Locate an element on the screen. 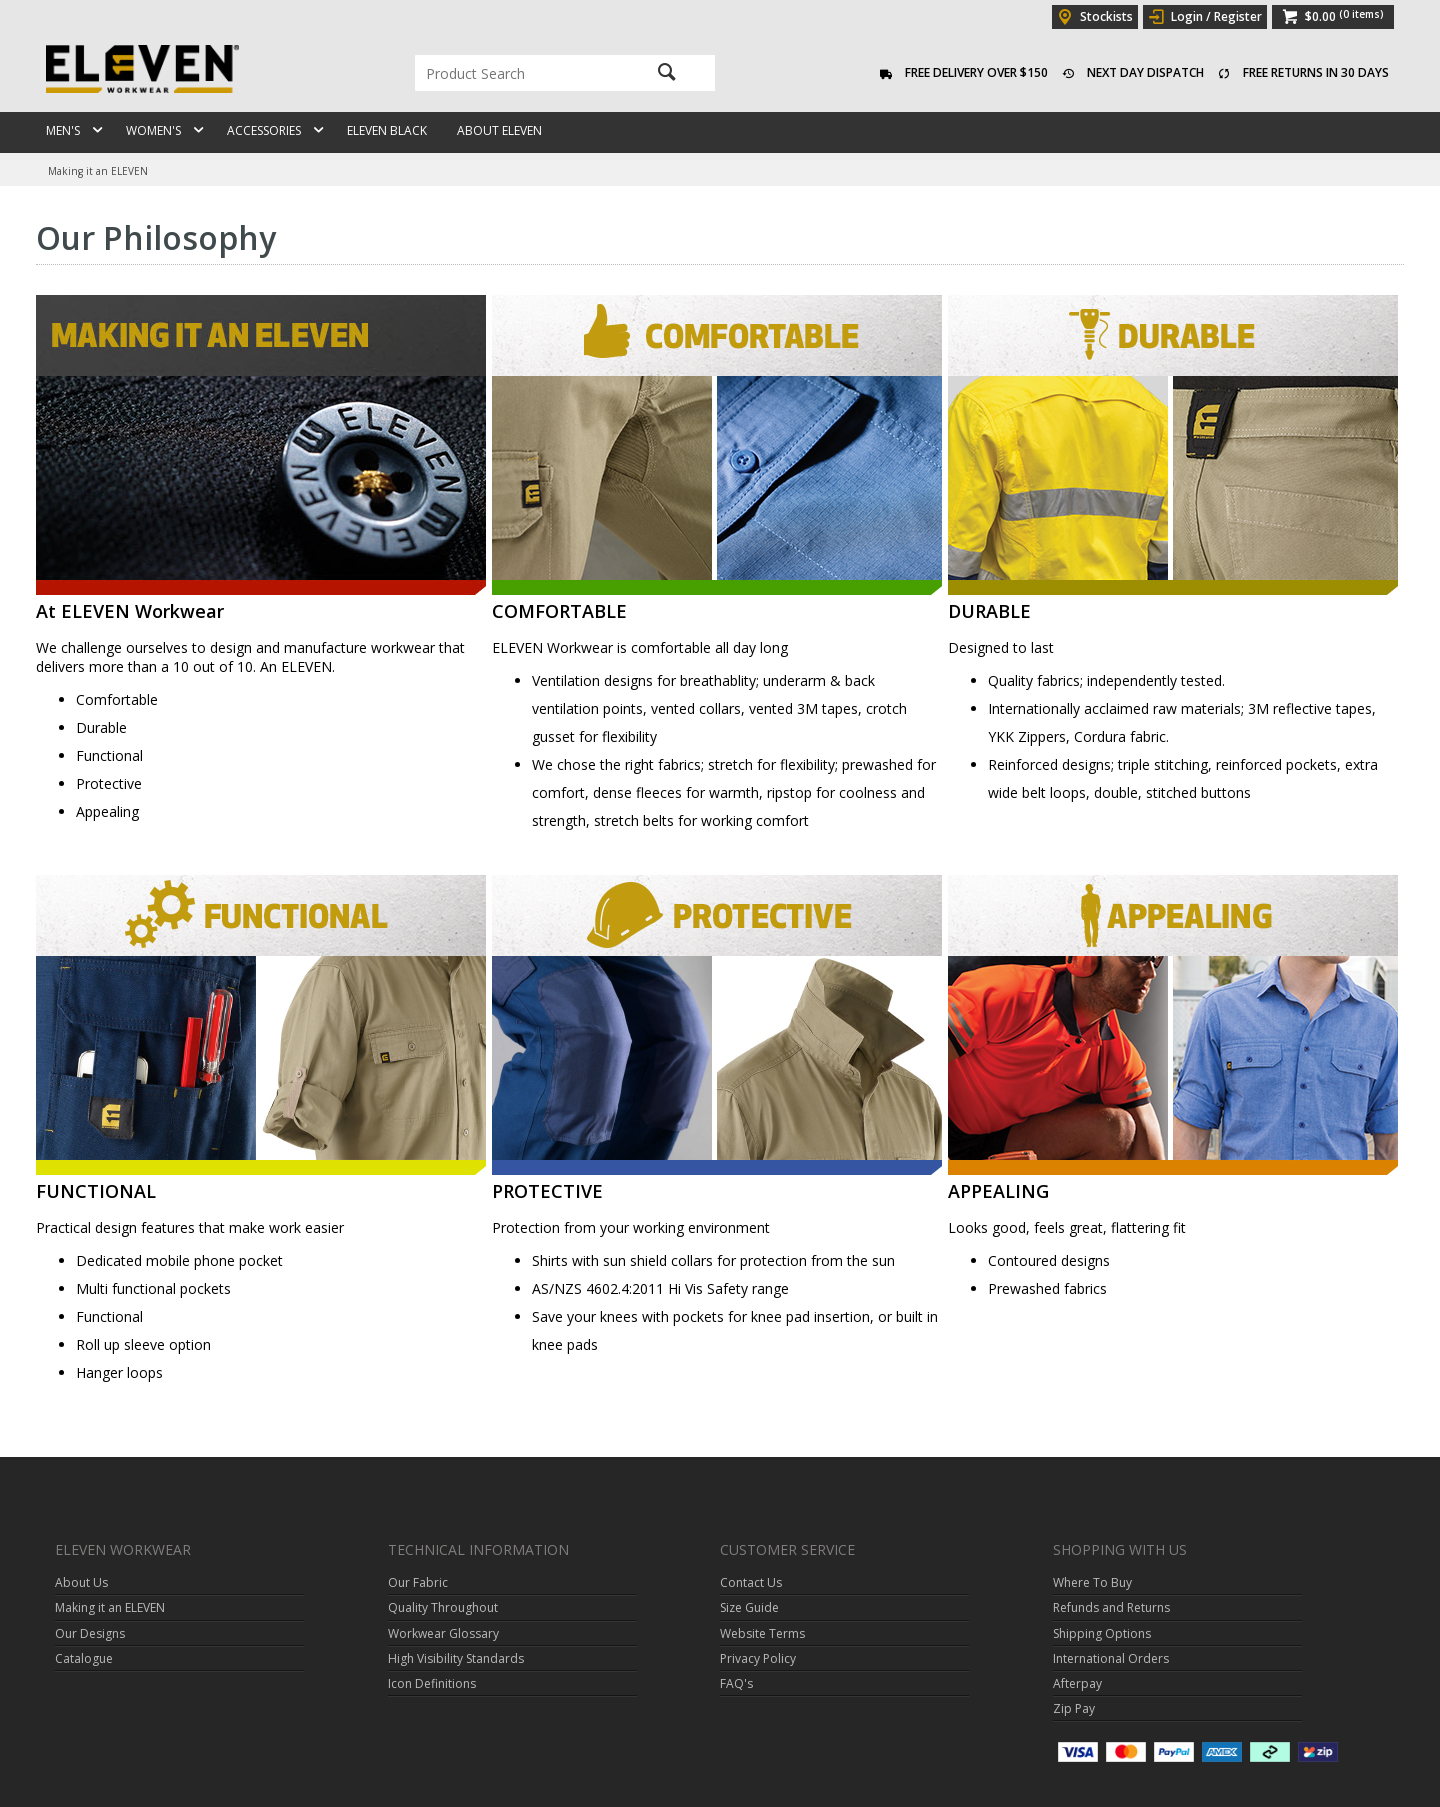 Image resolution: width=1440 pixels, height=1807 pixels. About ELEVEN is located at coordinates (499, 130).